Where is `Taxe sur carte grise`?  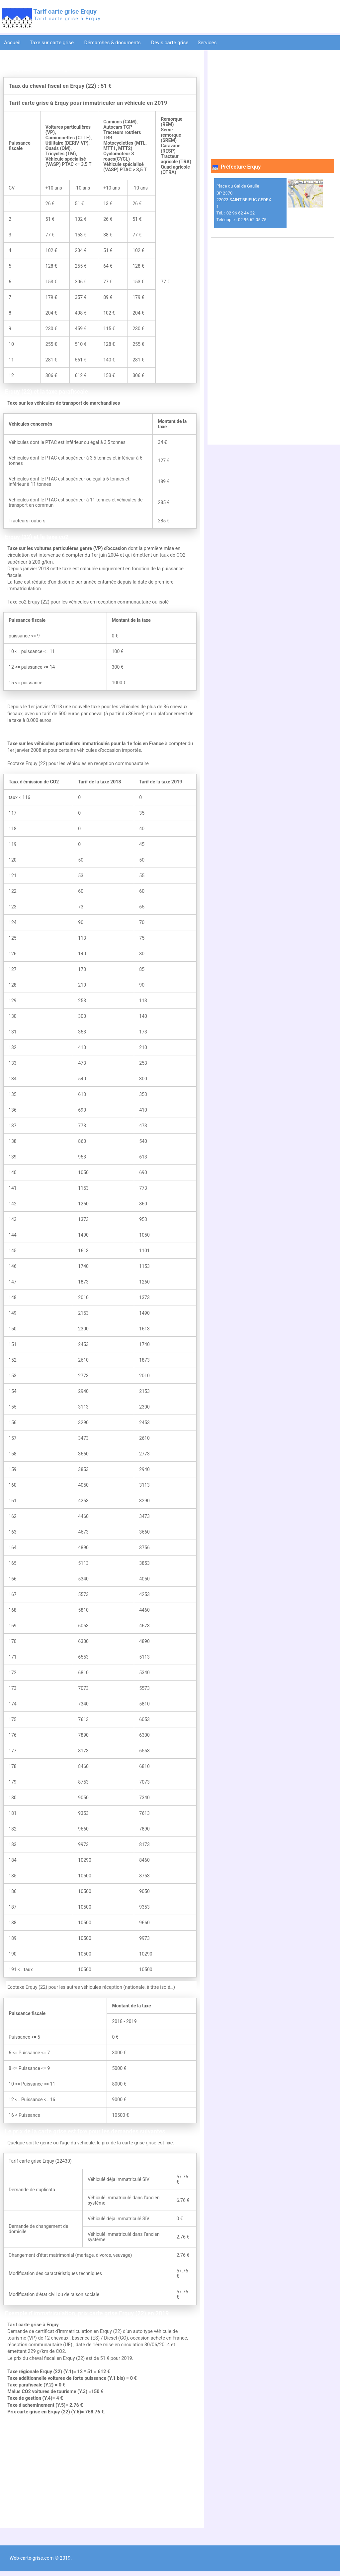 Taxe sur carte grise is located at coordinates (52, 43).